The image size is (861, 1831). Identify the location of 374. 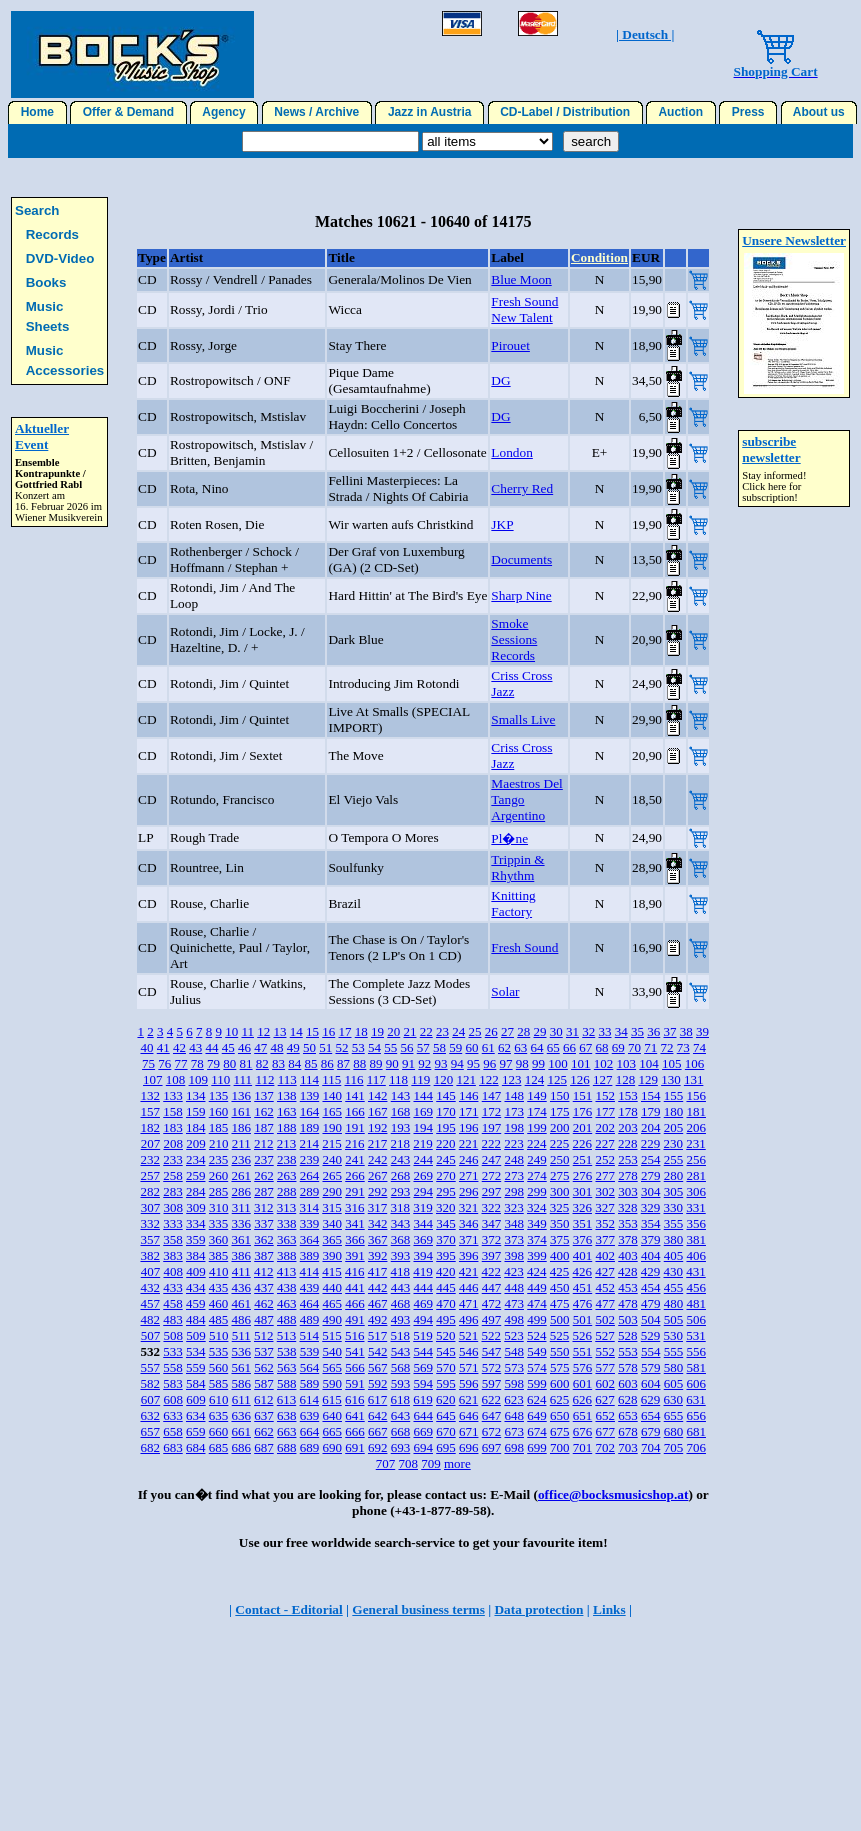
(537, 1239).